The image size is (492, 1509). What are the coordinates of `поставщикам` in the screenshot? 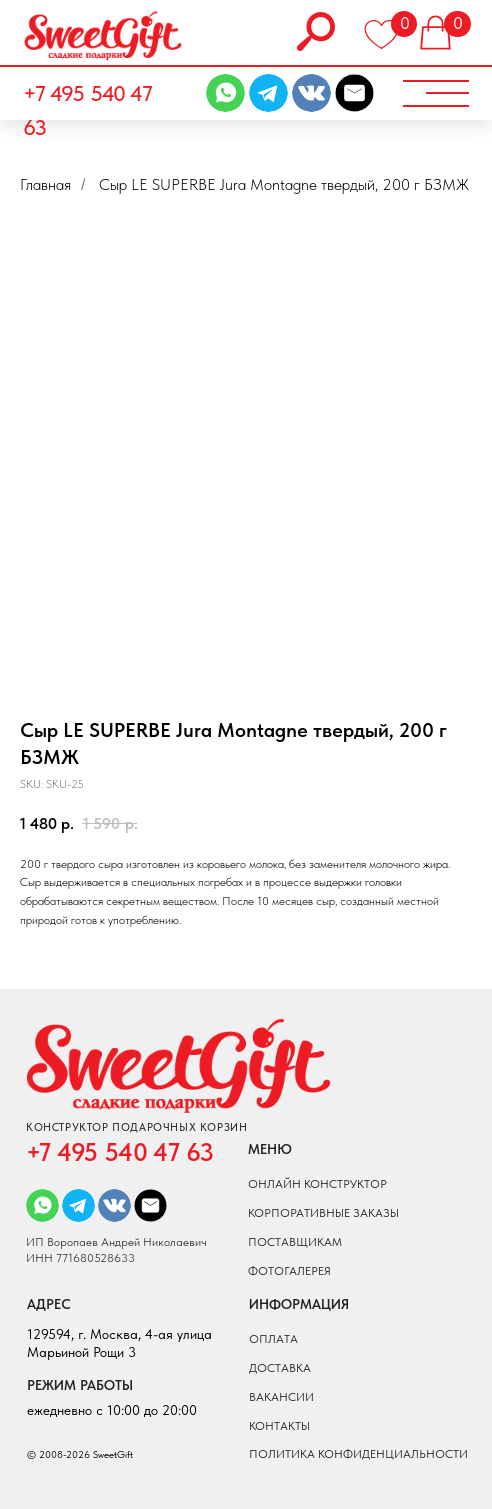 It's located at (295, 1242).